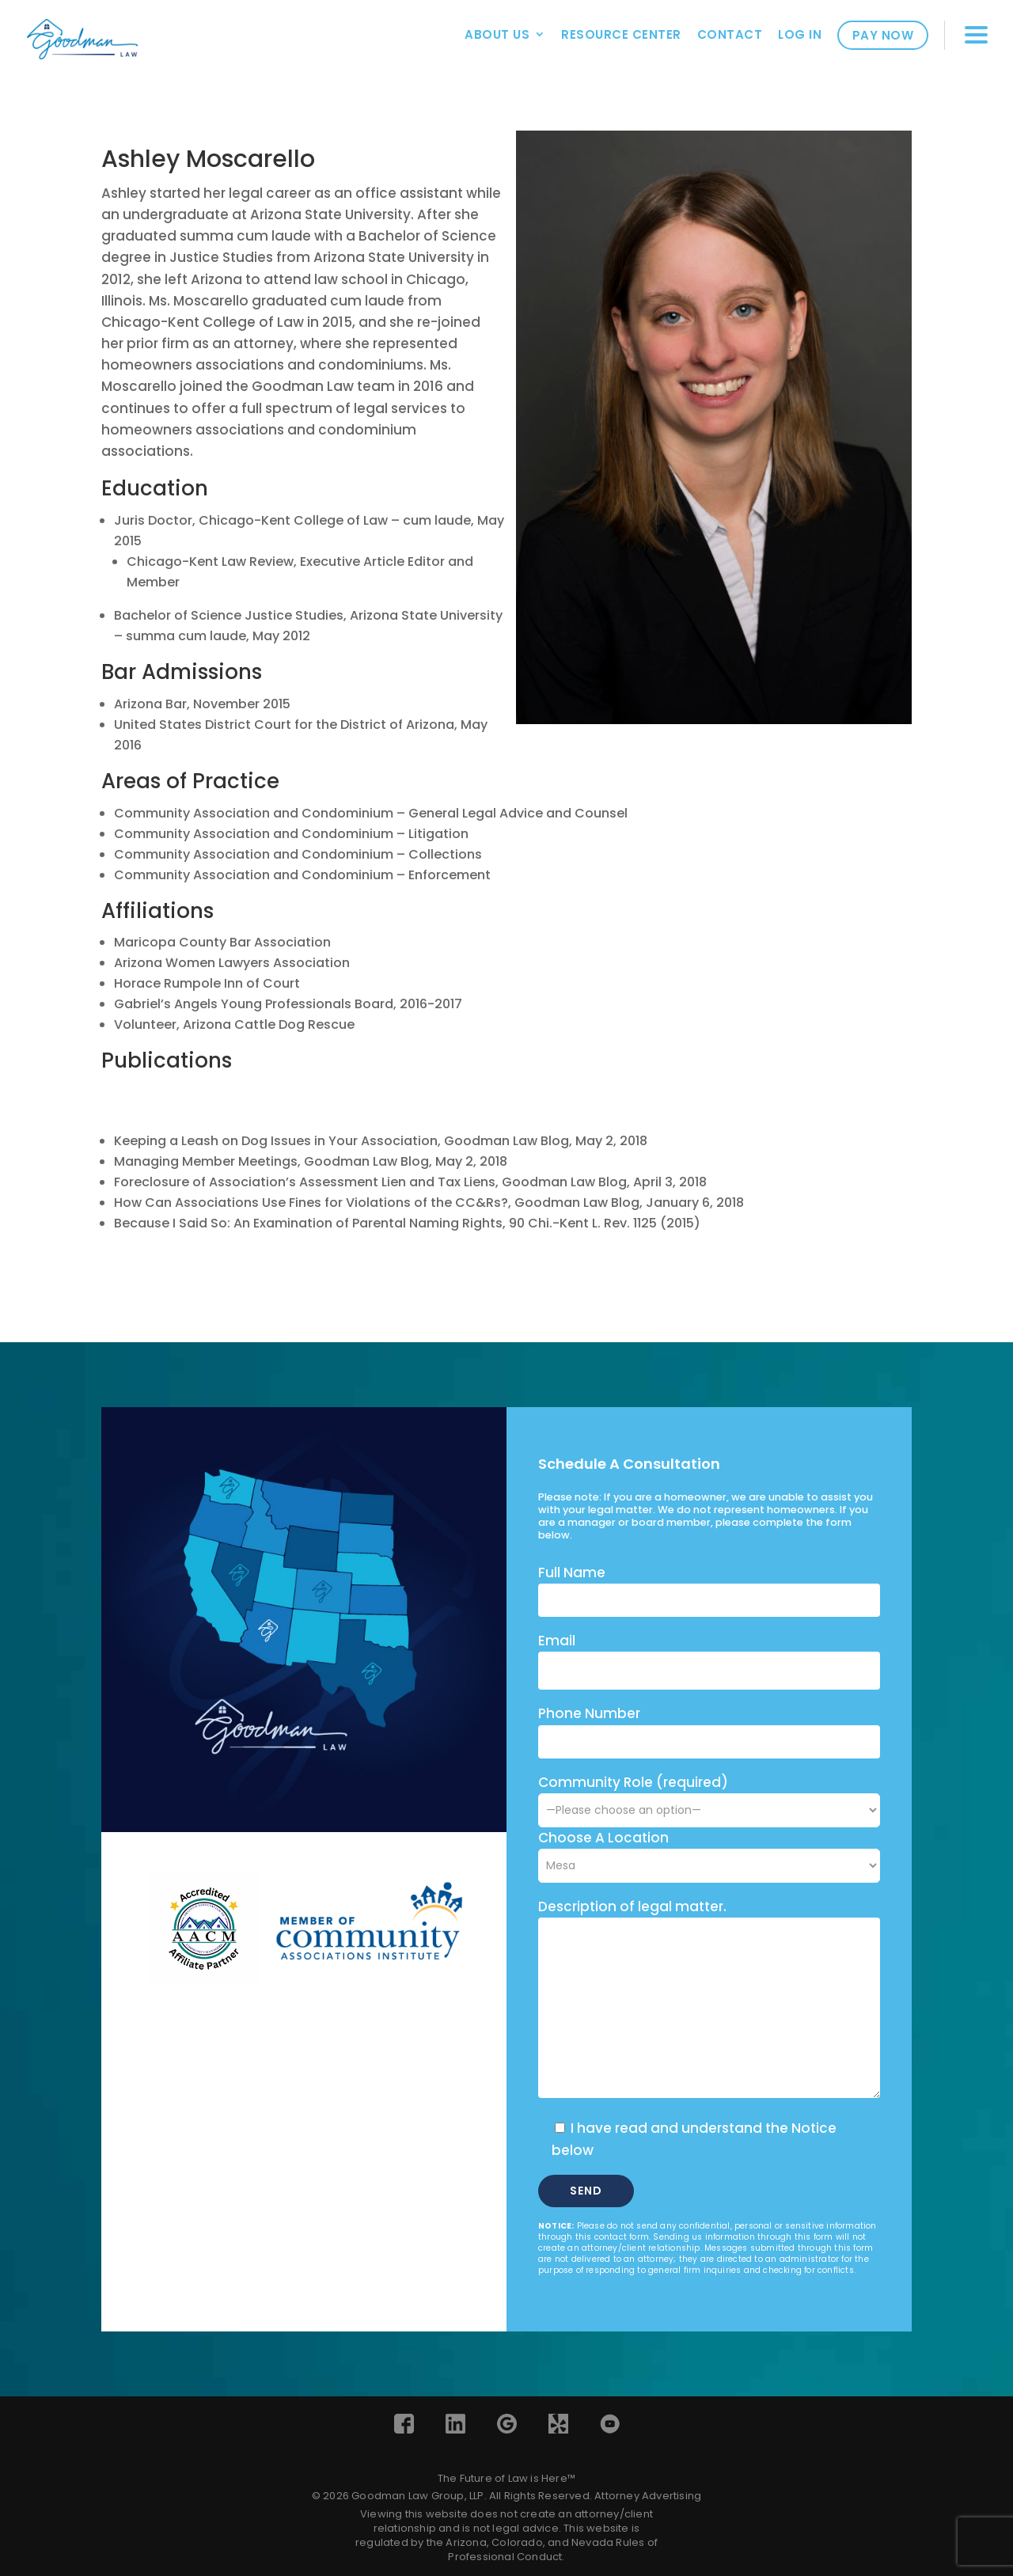 This screenshot has width=1013, height=2576. I want to click on Community Role (required), so click(709, 1796).